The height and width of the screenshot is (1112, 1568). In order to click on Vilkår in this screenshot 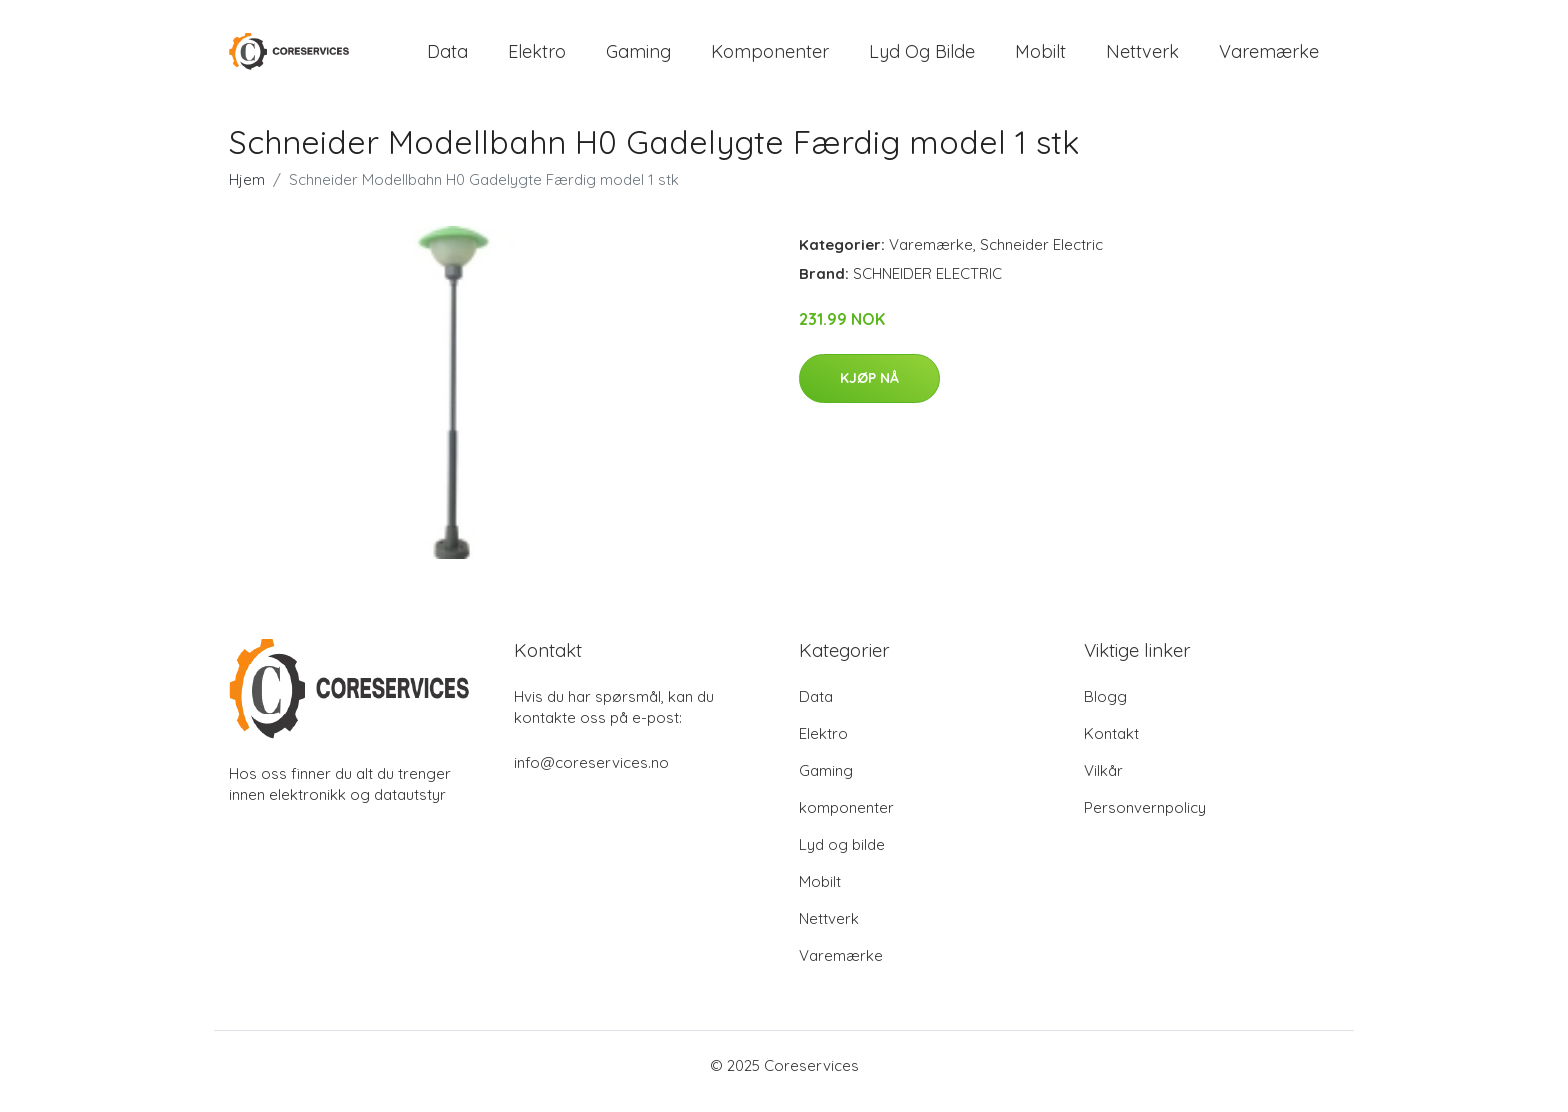, I will do `click(1103, 782)`.